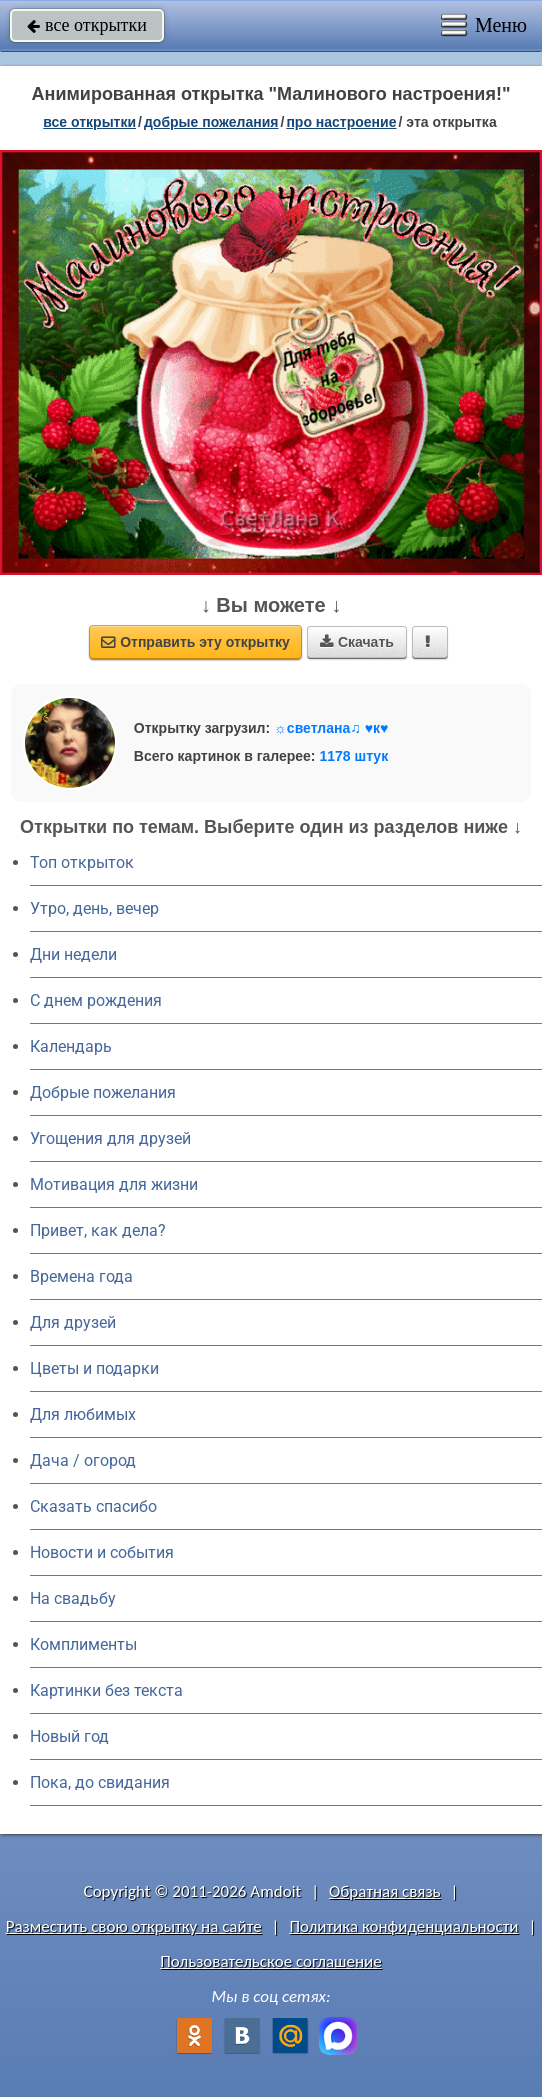  Describe the element at coordinates (331, 728) in the screenshot. I see `☼светлана♫ ♥к♥` at that location.